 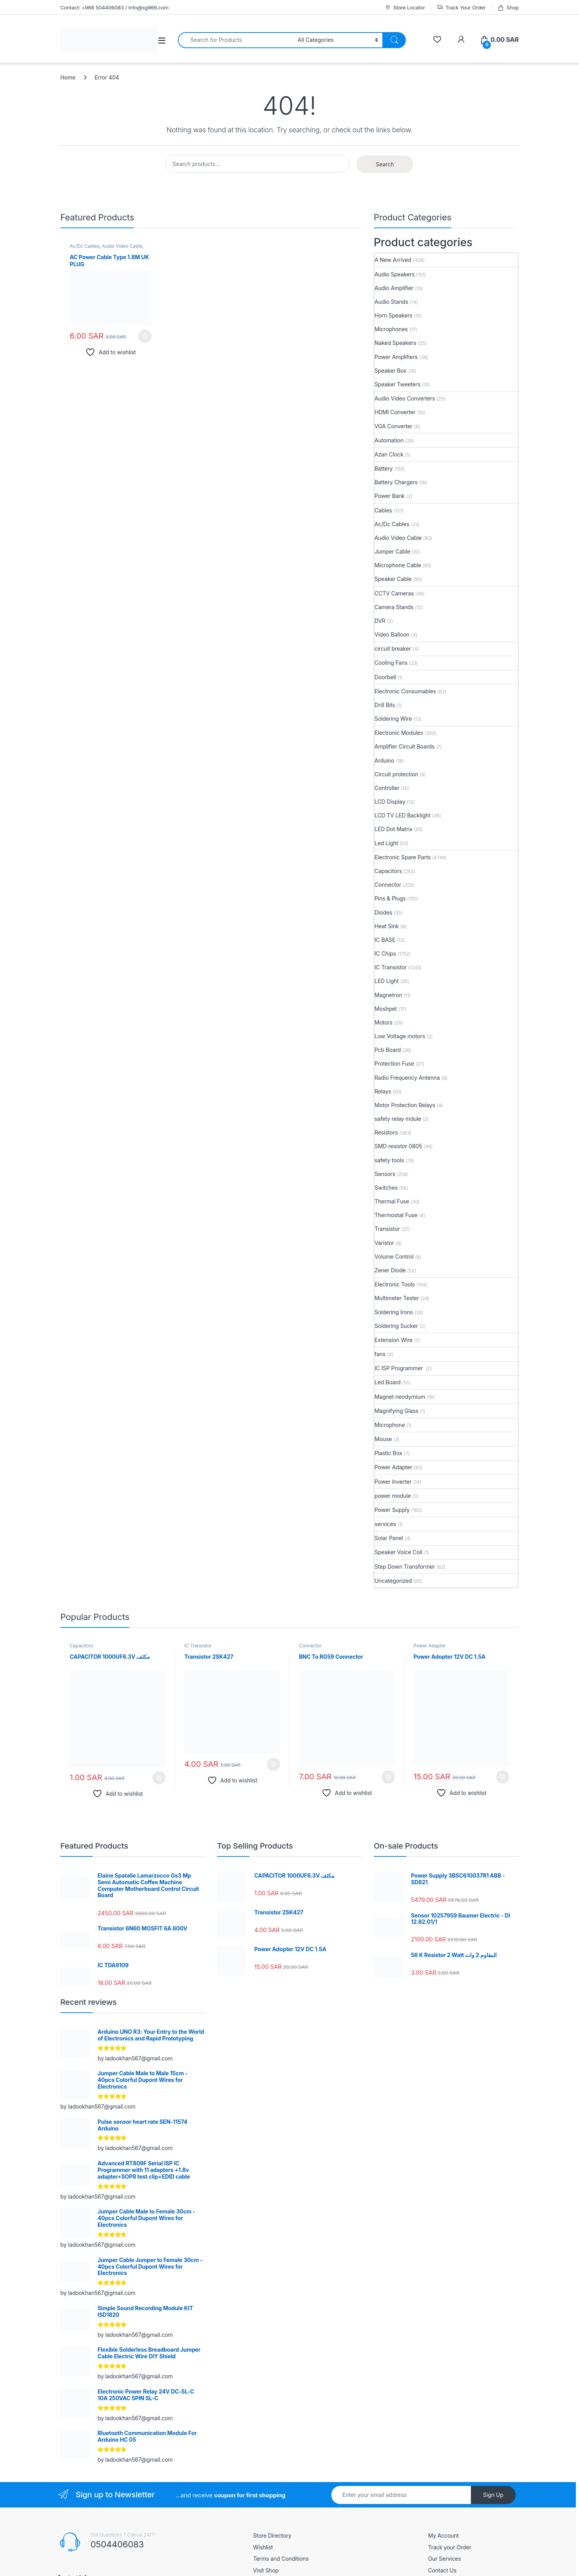 I want to click on Connector, so click(x=388, y=884).